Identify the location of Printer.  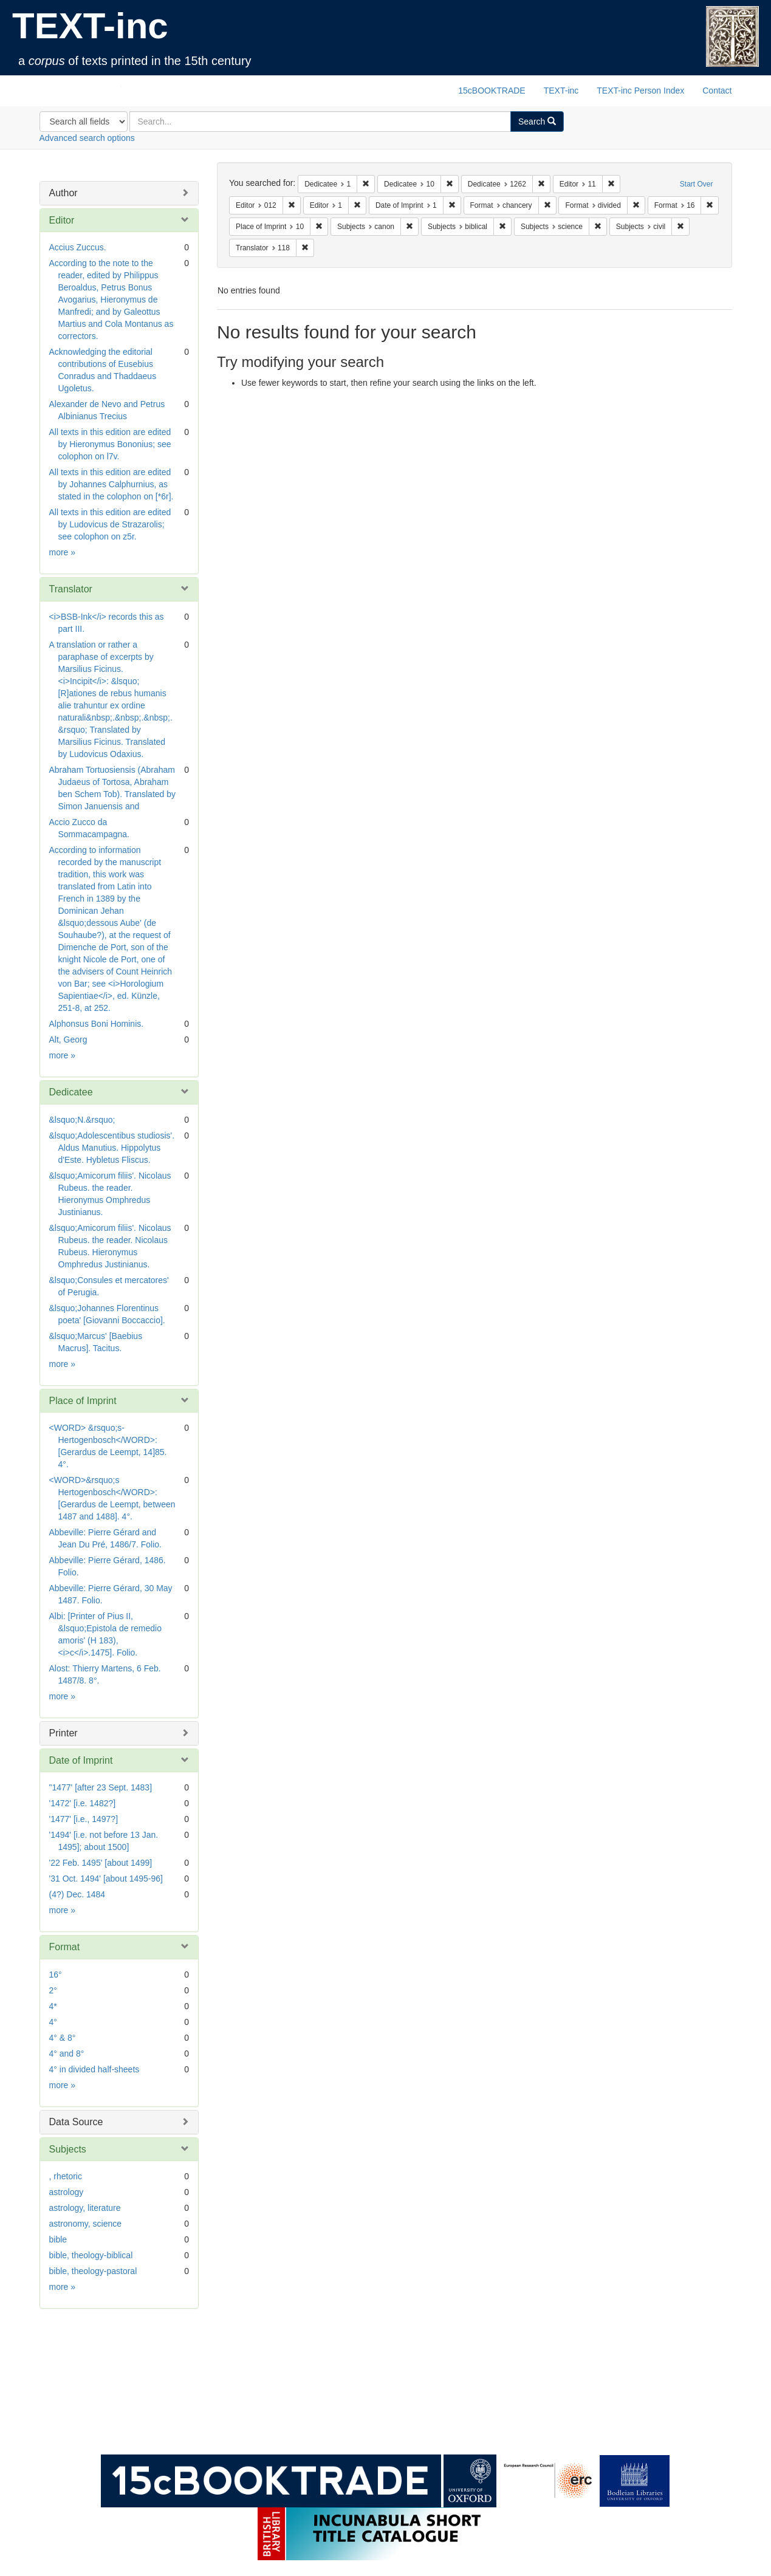
(63, 1733).